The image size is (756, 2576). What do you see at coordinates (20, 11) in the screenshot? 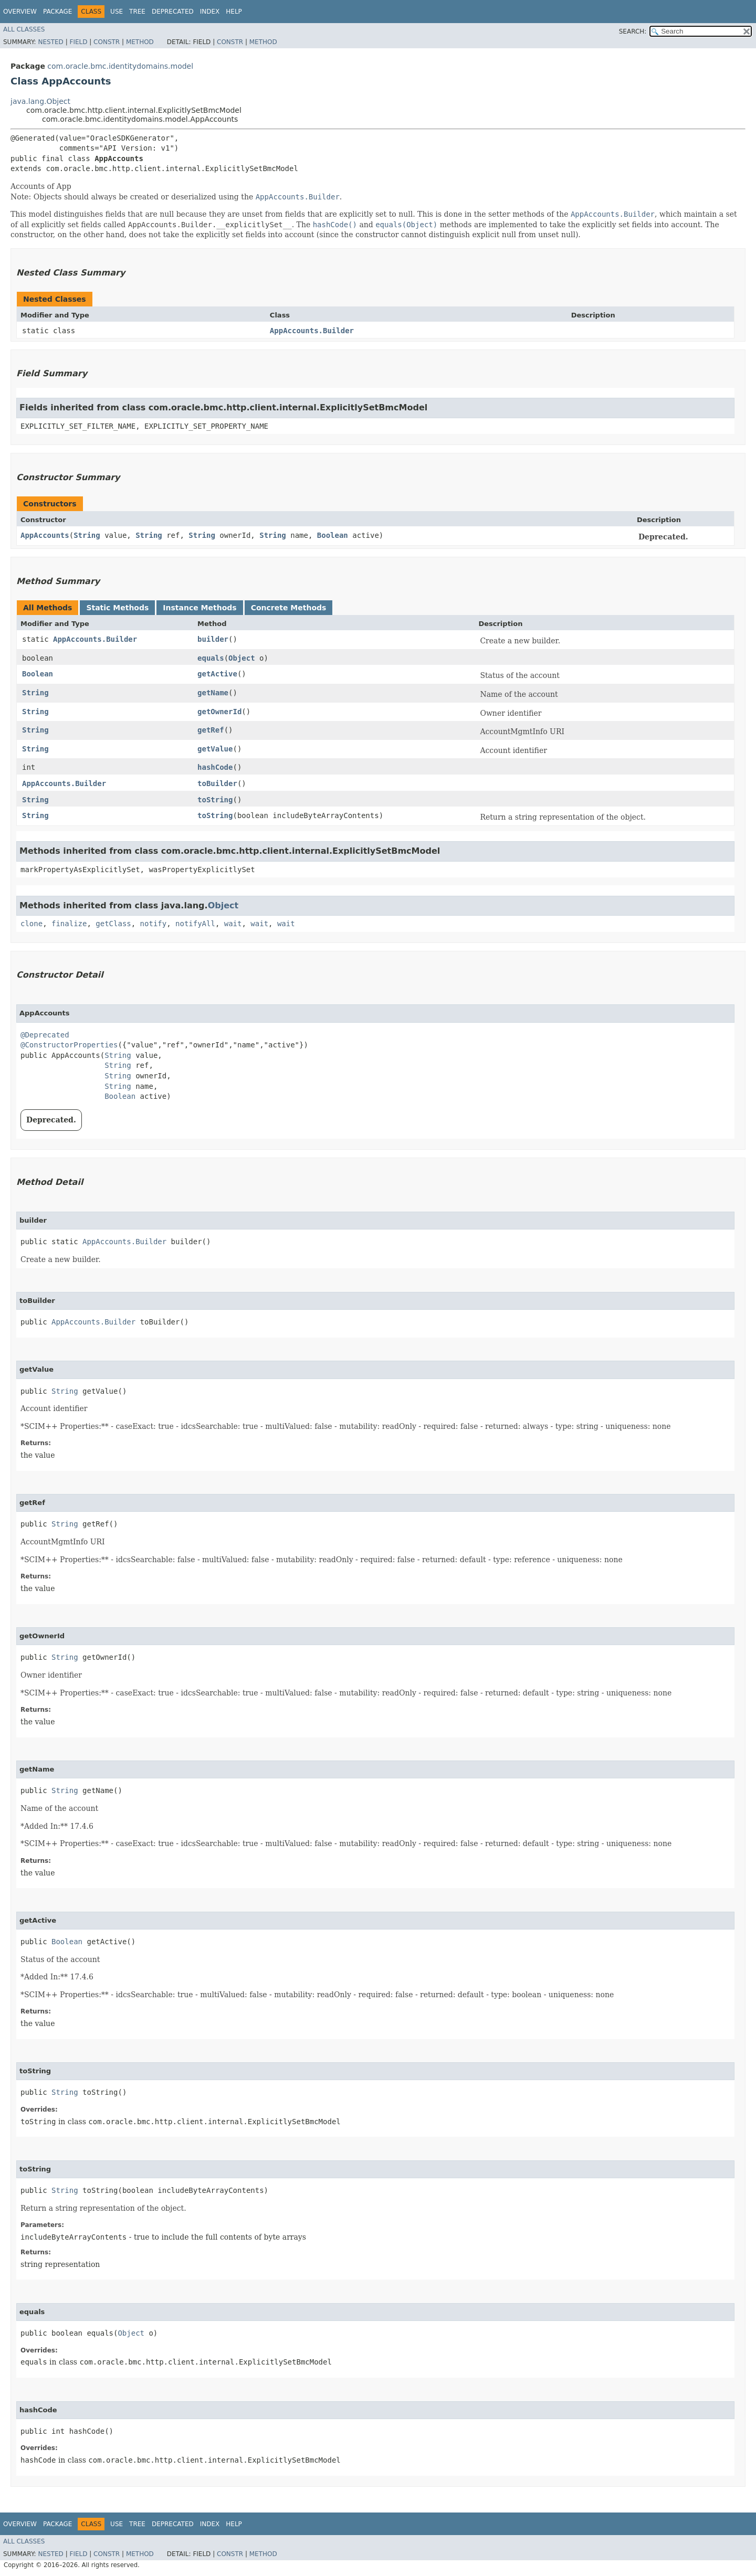
I see `Overview` at bounding box center [20, 11].